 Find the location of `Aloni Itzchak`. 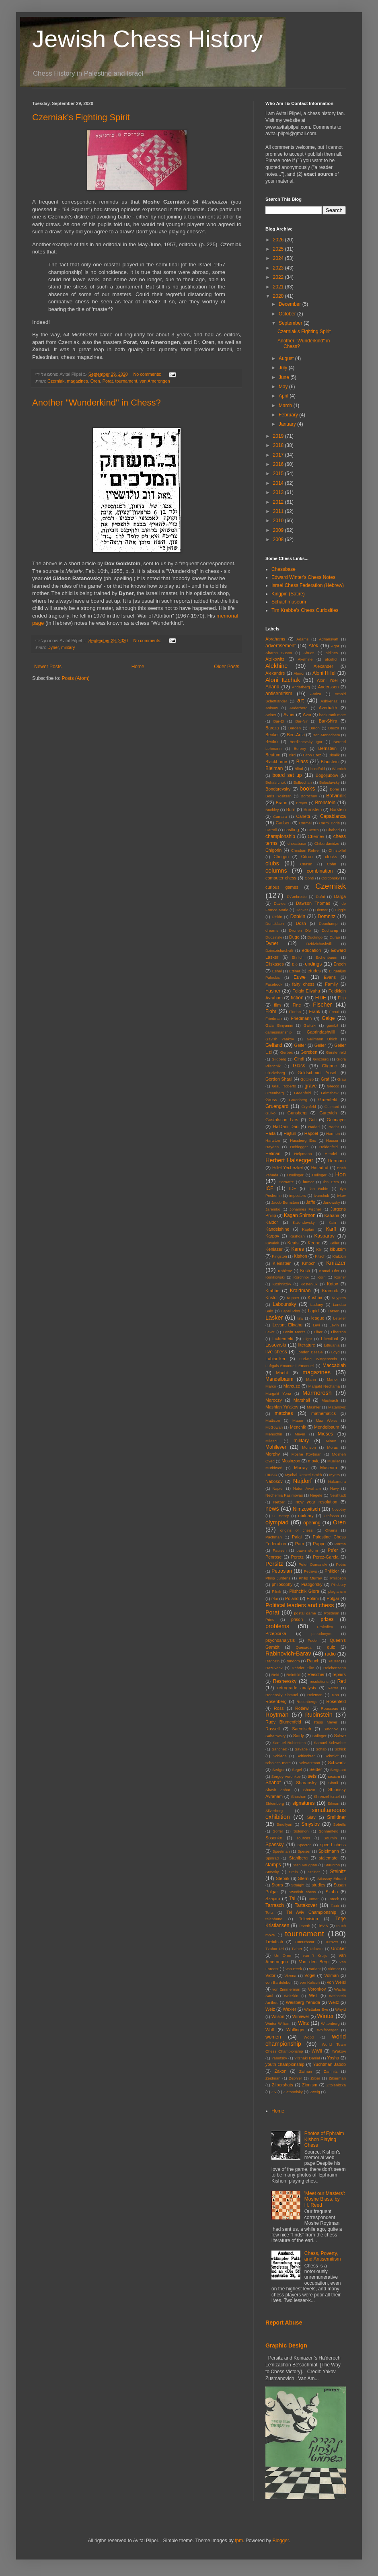

Aloni Itzchak is located at coordinates (282, 680).